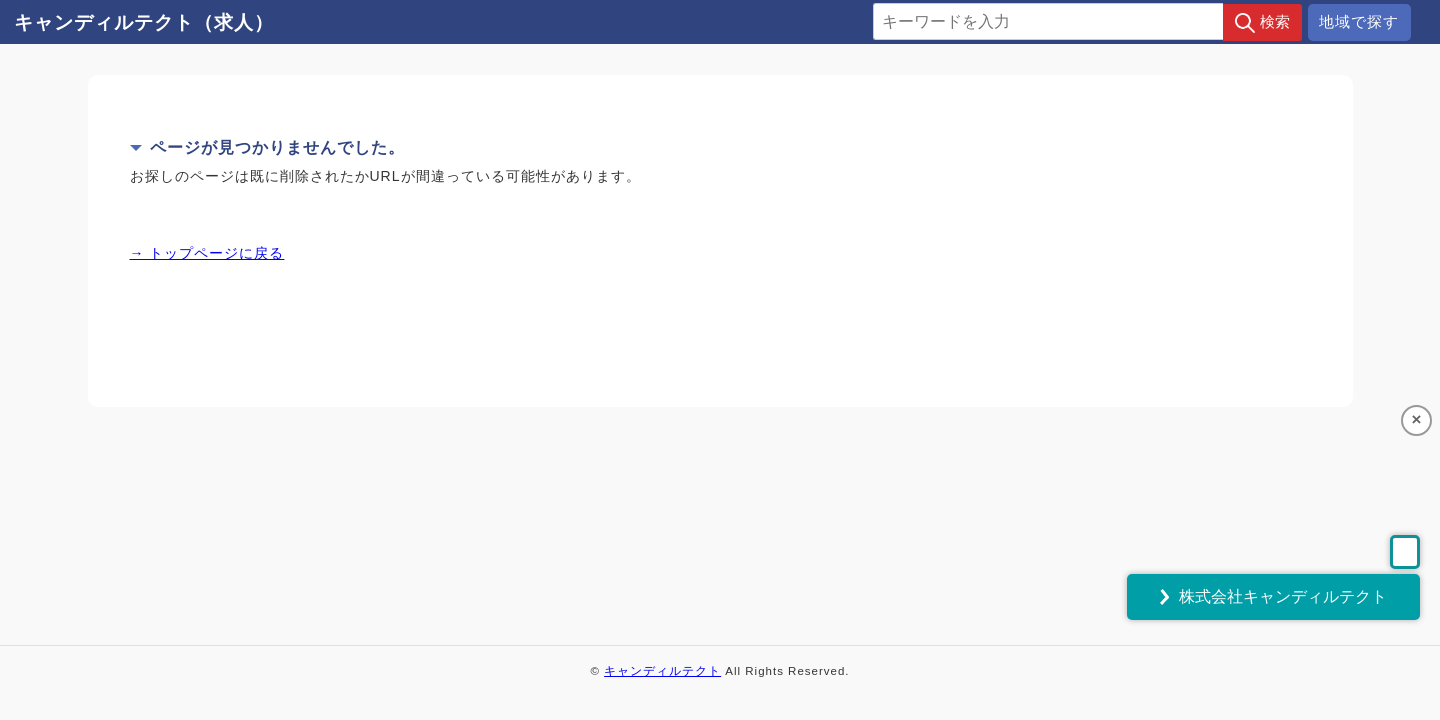 The image size is (1440, 720). What do you see at coordinates (662, 671) in the screenshot?
I see `キャンディルテクト` at bounding box center [662, 671].